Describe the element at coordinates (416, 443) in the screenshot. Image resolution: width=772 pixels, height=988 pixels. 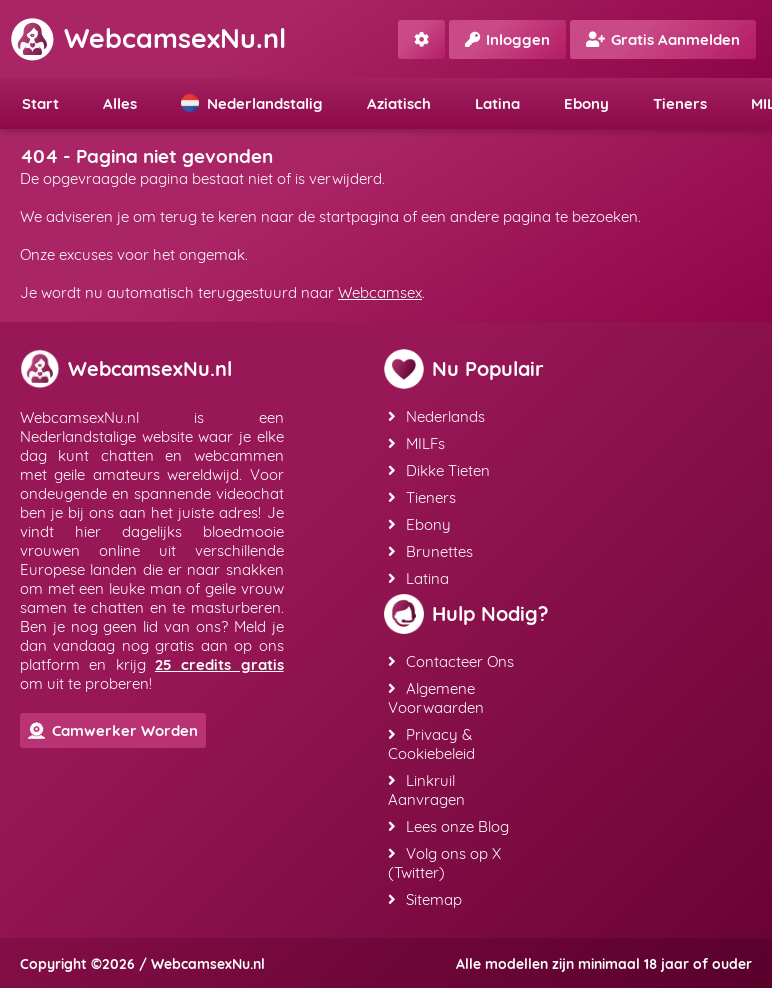
I see `MILFs` at that location.